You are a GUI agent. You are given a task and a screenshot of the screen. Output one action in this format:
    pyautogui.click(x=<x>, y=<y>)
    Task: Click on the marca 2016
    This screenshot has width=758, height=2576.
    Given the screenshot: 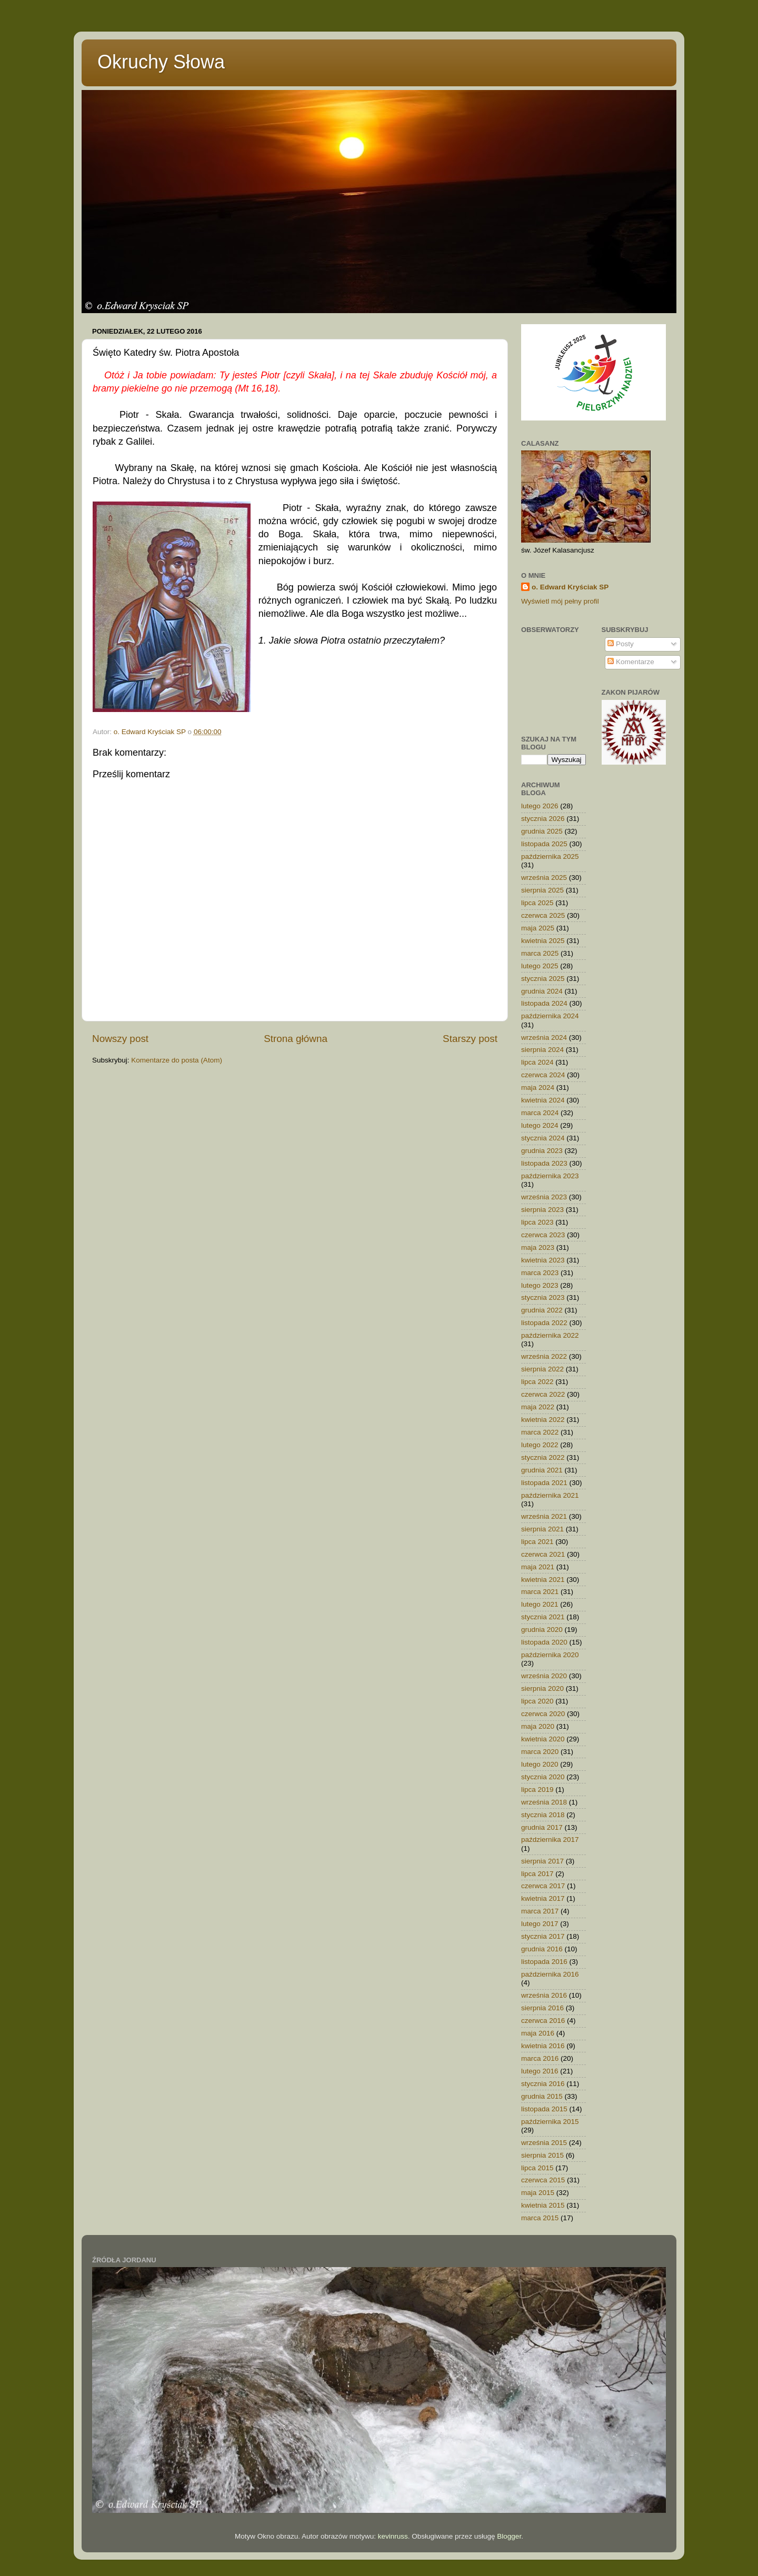 What is the action you would take?
    pyautogui.click(x=539, y=2058)
    